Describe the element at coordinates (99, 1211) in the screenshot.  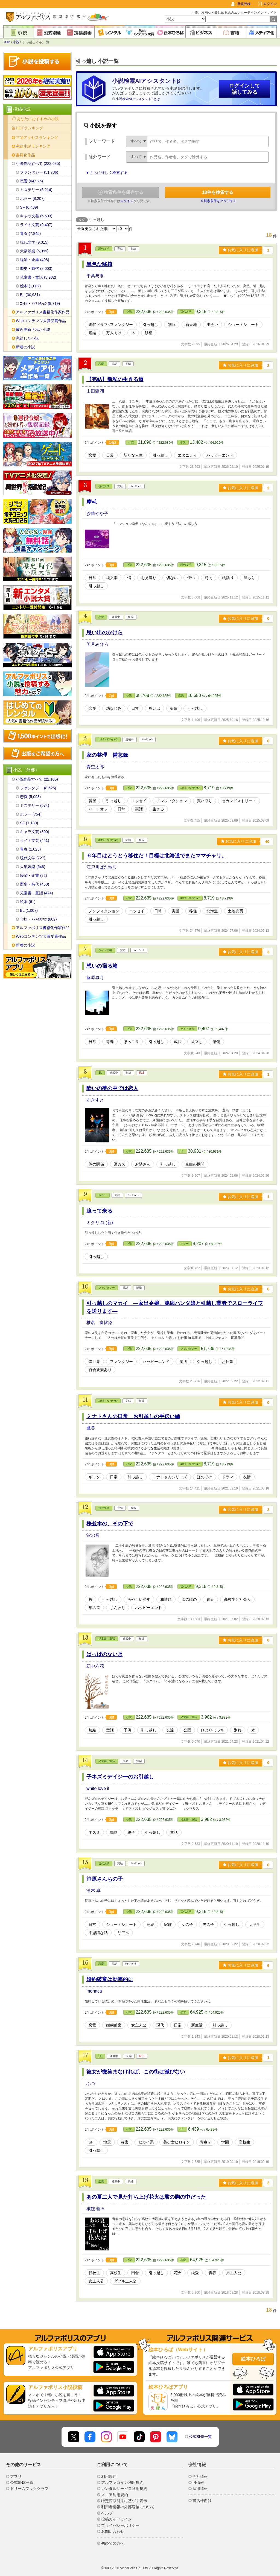
I see `迫って来る` at that location.